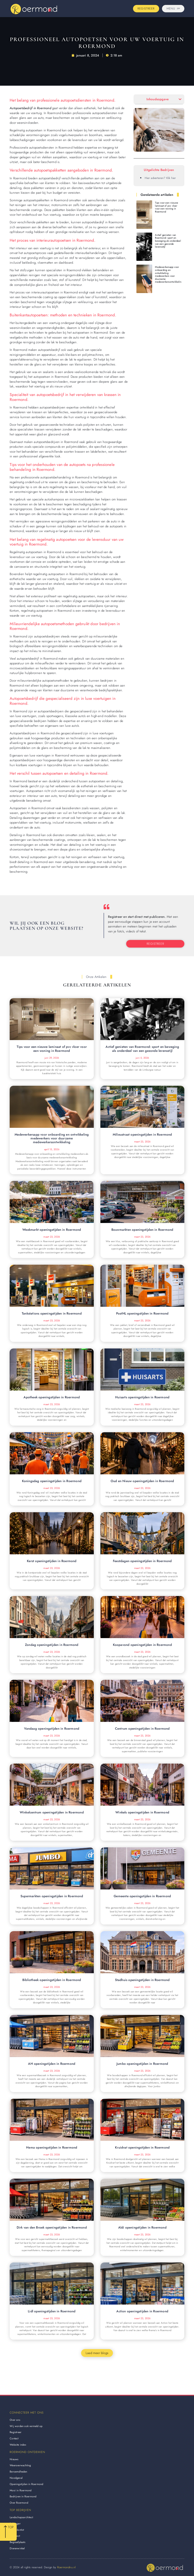  I want to click on Openingstijden in Roermond, so click(26, 2484).